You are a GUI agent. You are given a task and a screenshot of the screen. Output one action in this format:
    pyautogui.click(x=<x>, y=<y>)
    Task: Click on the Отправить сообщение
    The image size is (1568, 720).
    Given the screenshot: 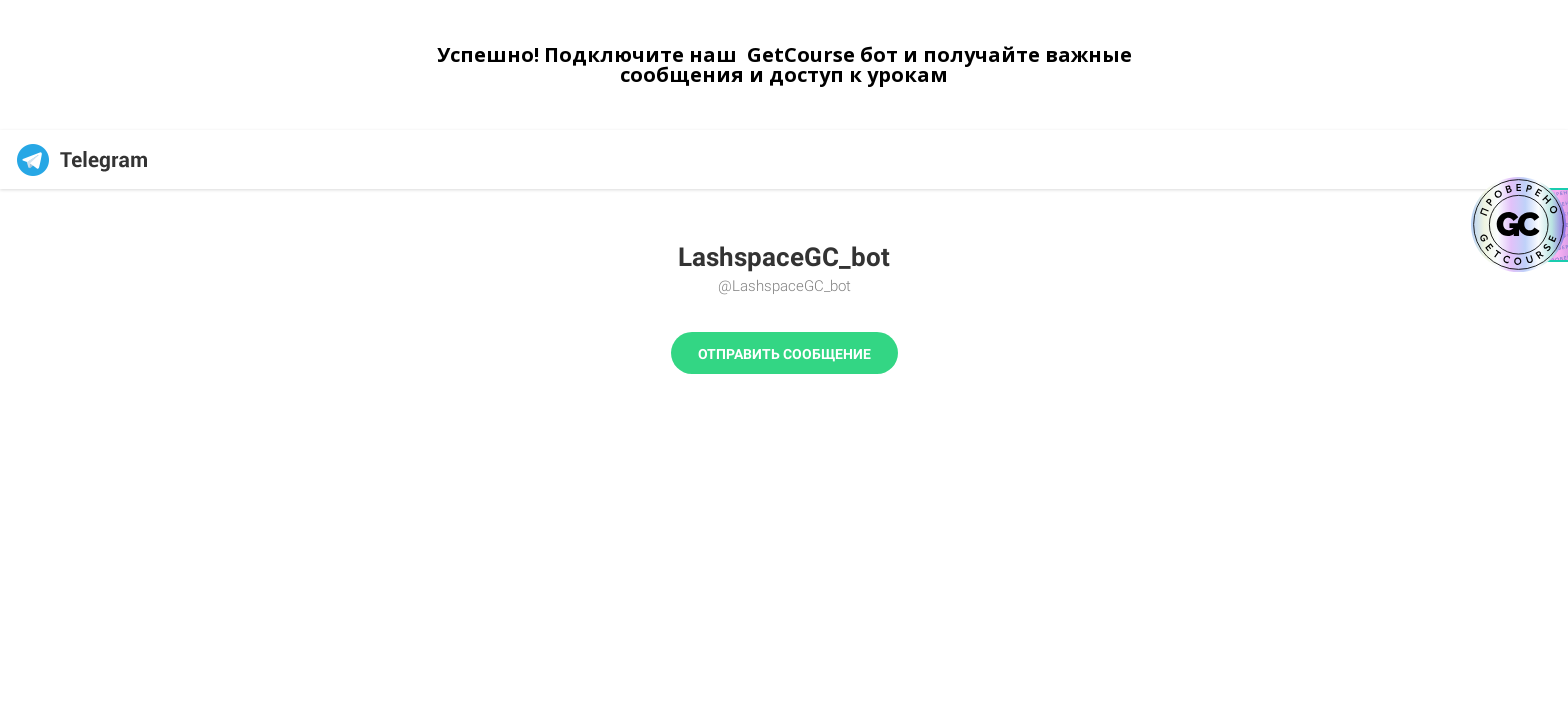 What is the action you would take?
    pyautogui.click(x=784, y=354)
    